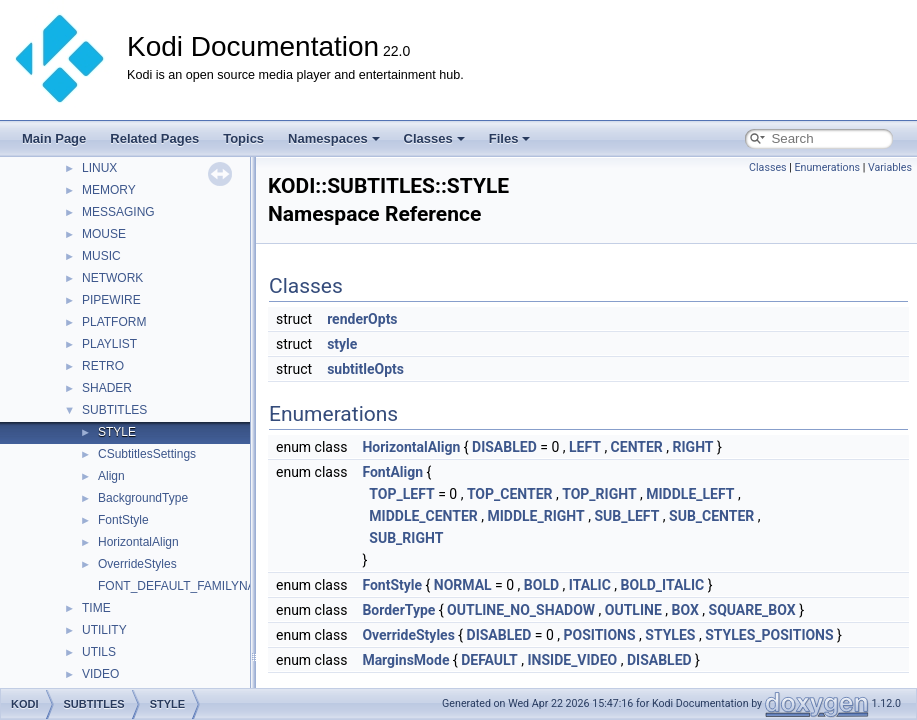 This screenshot has height=720, width=917. What do you see at coordinates (96, 608) in the screenshot?
I see `TIME` at bounding box center [96, 608].